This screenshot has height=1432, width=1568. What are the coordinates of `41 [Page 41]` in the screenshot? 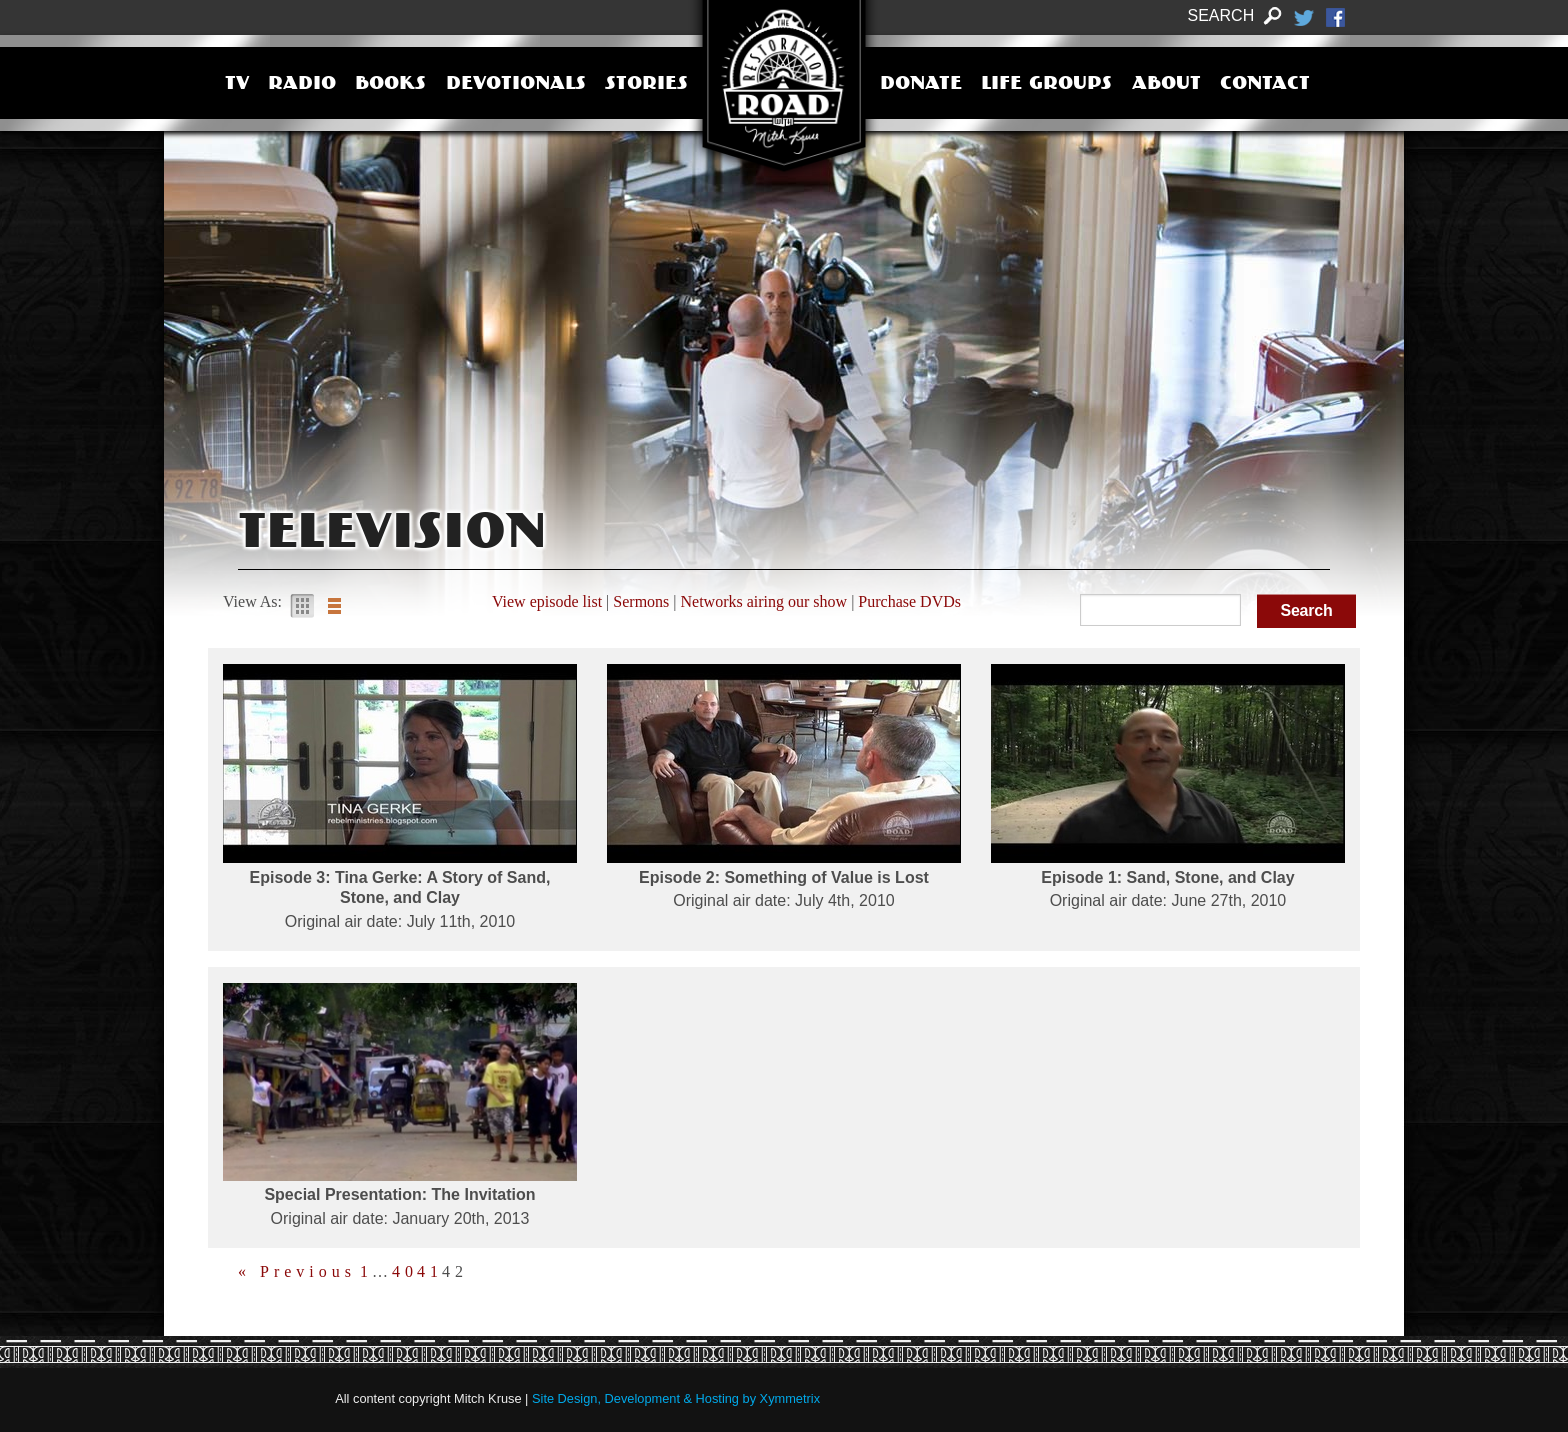 It's located at (430, 1272).